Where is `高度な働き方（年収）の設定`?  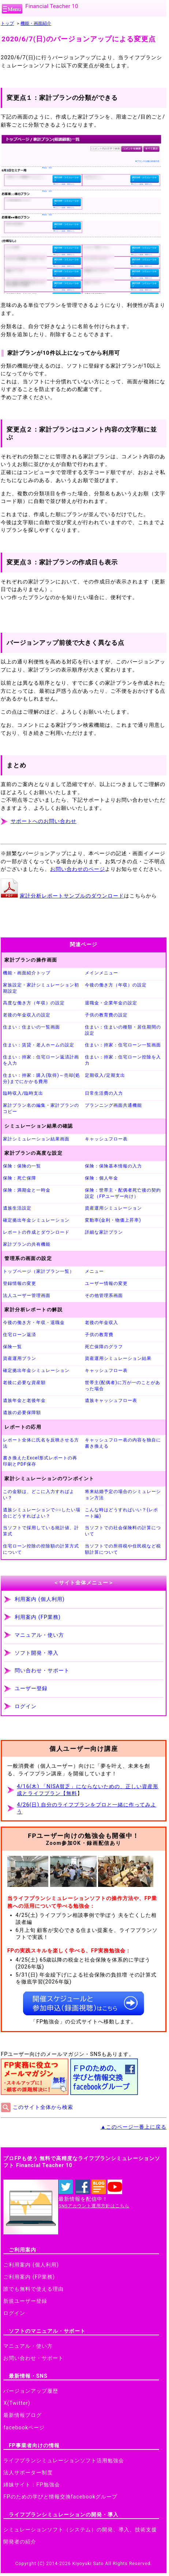 高度な働き方（年収）の設定 is located at coordinates (34, 1002).